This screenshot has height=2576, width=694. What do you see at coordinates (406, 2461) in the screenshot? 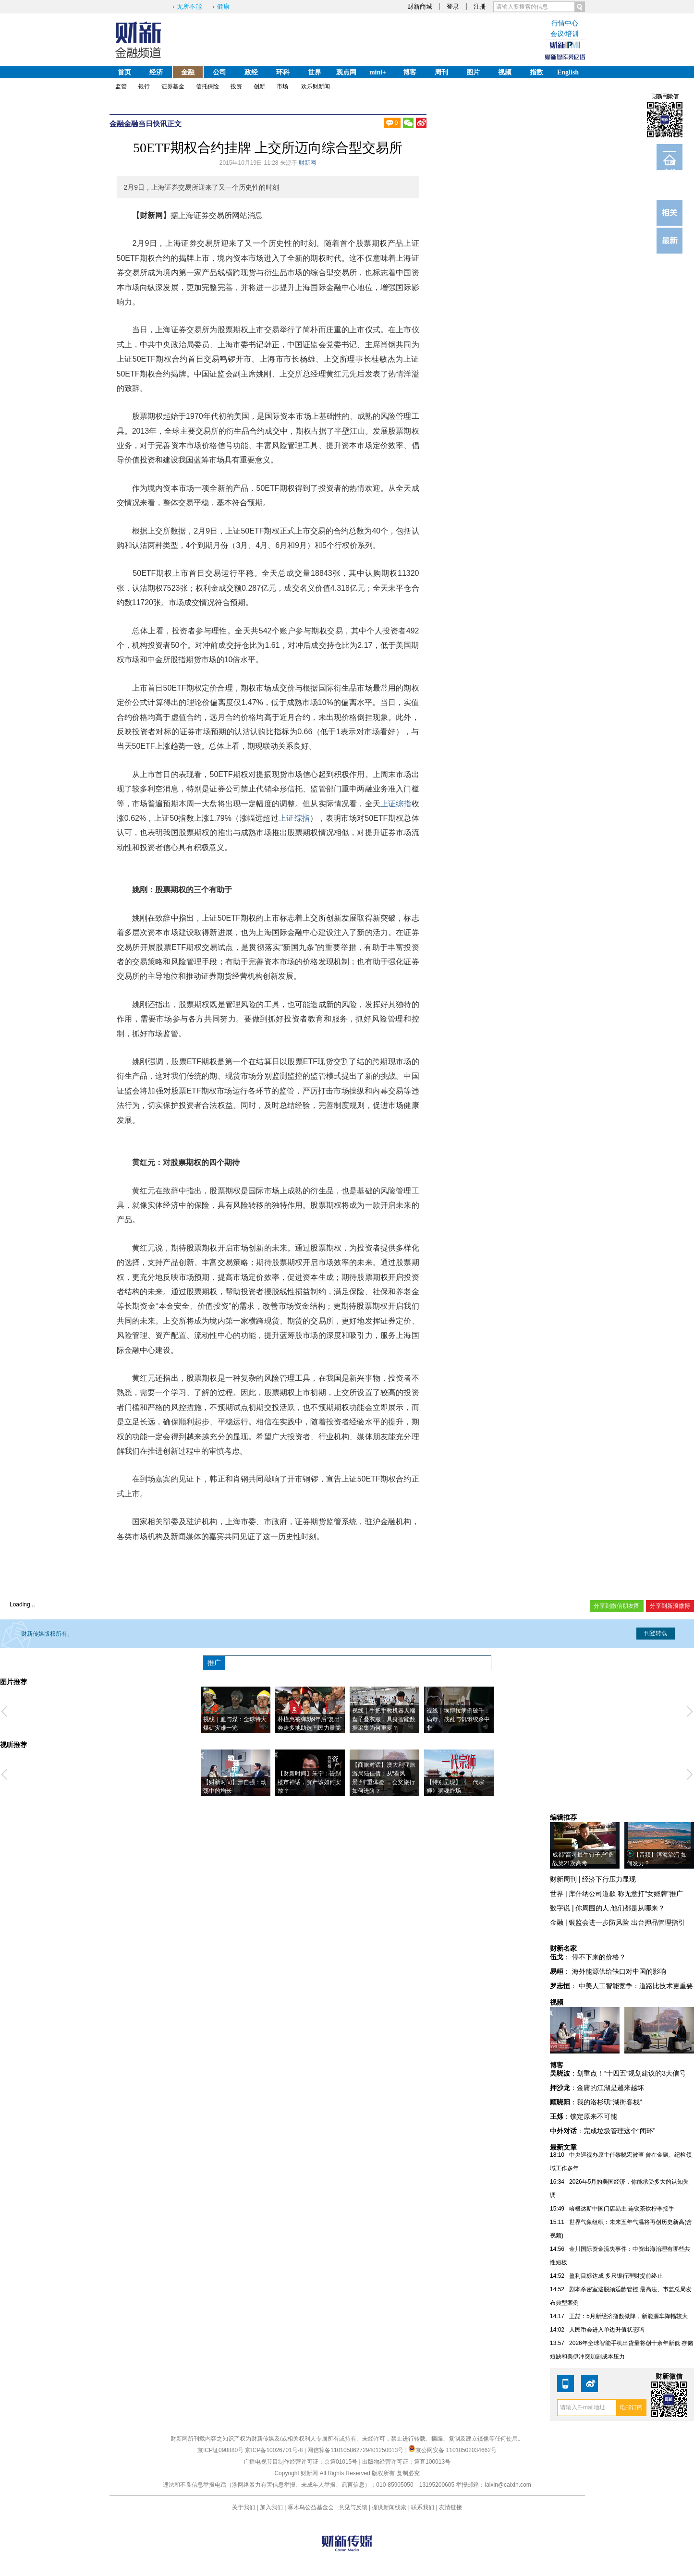
I see `出版物经营许可证：第直100013号` at bounding box center [406, 2461].